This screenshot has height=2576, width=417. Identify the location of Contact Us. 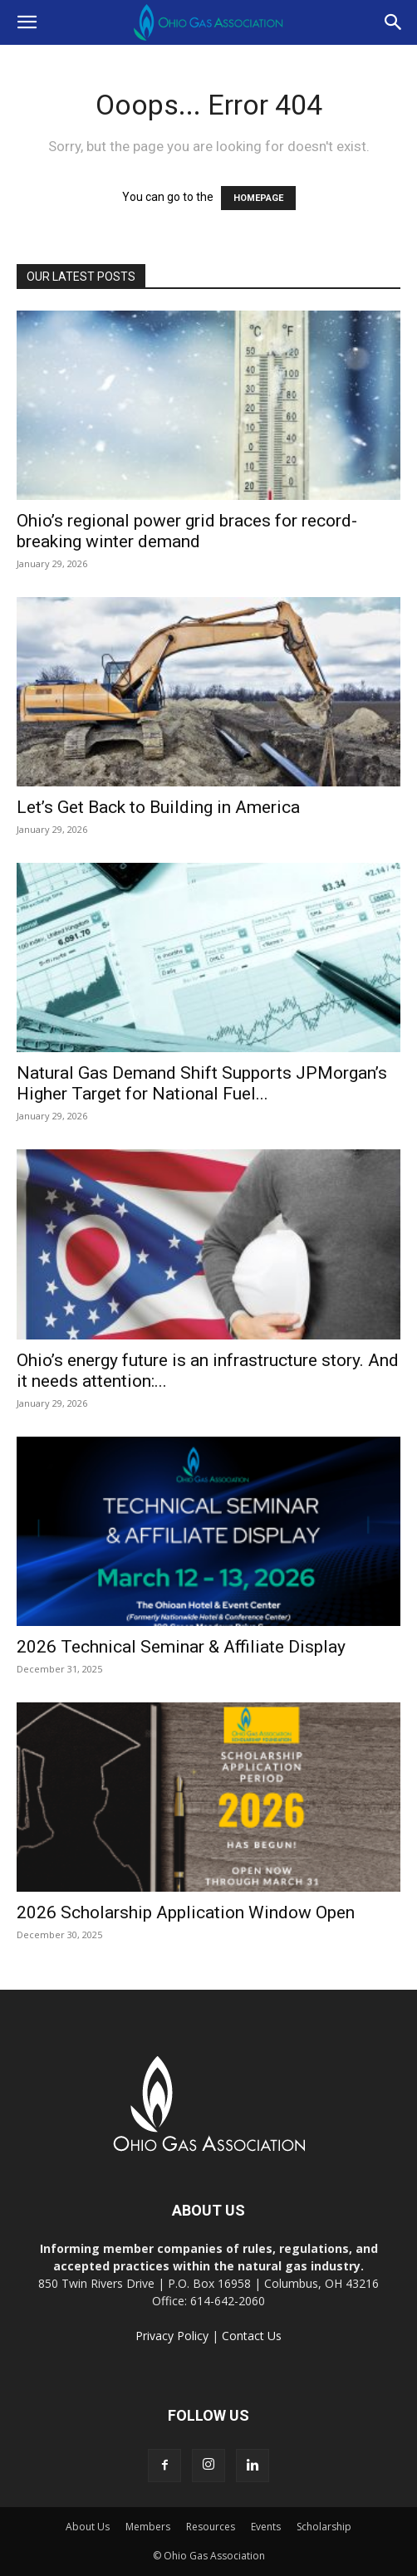
(252, 2335).